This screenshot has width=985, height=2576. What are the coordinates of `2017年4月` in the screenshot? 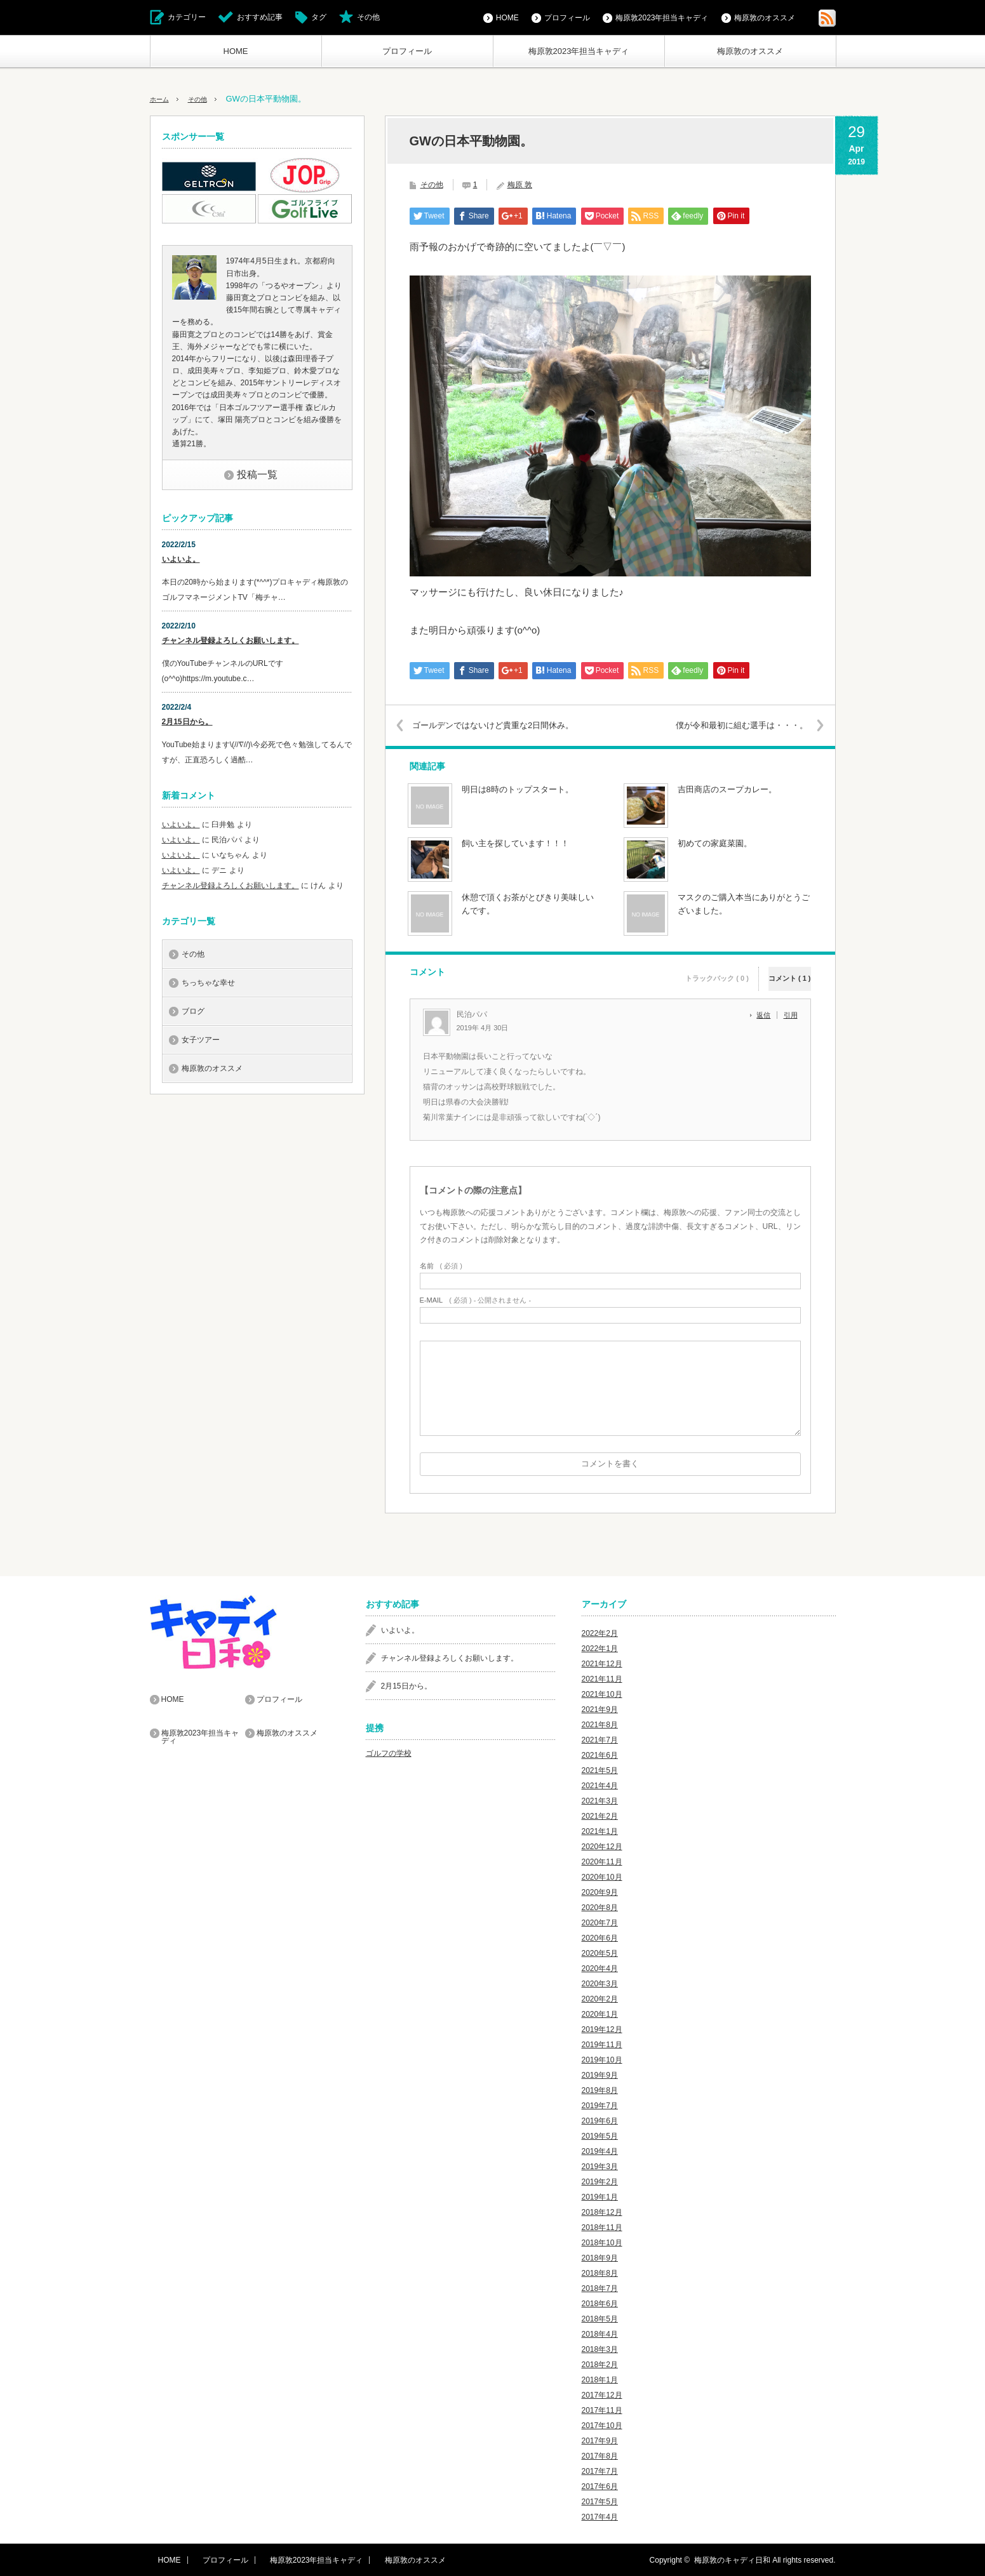 It's located at (600, 2516).